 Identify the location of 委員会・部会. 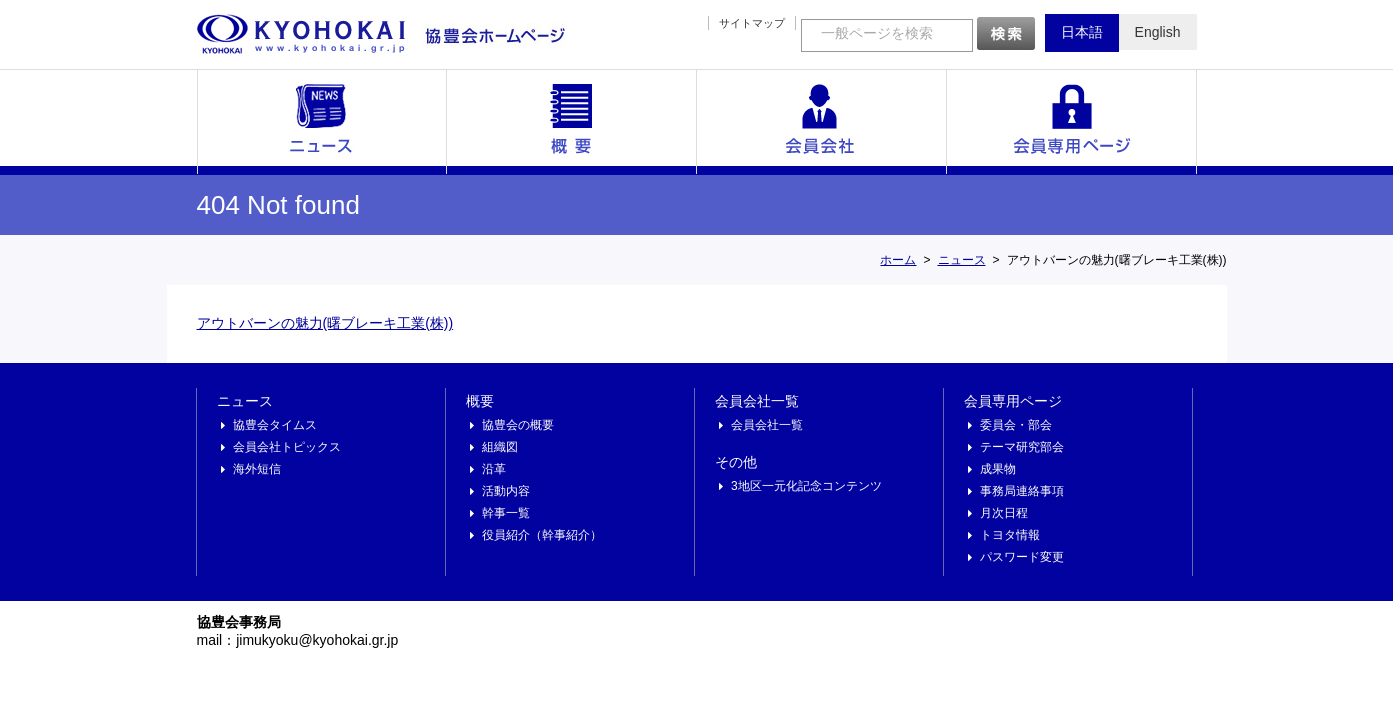
(1016, 425).